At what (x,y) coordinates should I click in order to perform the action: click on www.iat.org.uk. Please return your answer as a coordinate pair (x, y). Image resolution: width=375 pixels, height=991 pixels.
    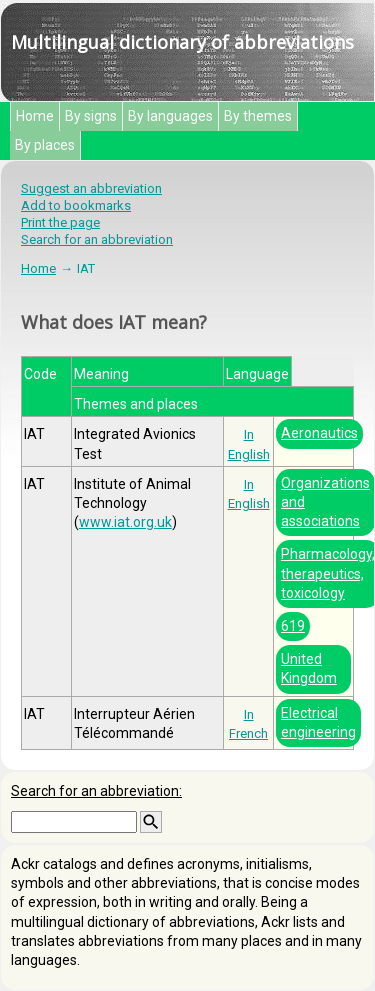
    Looking at the image, I should click on (125, 522).